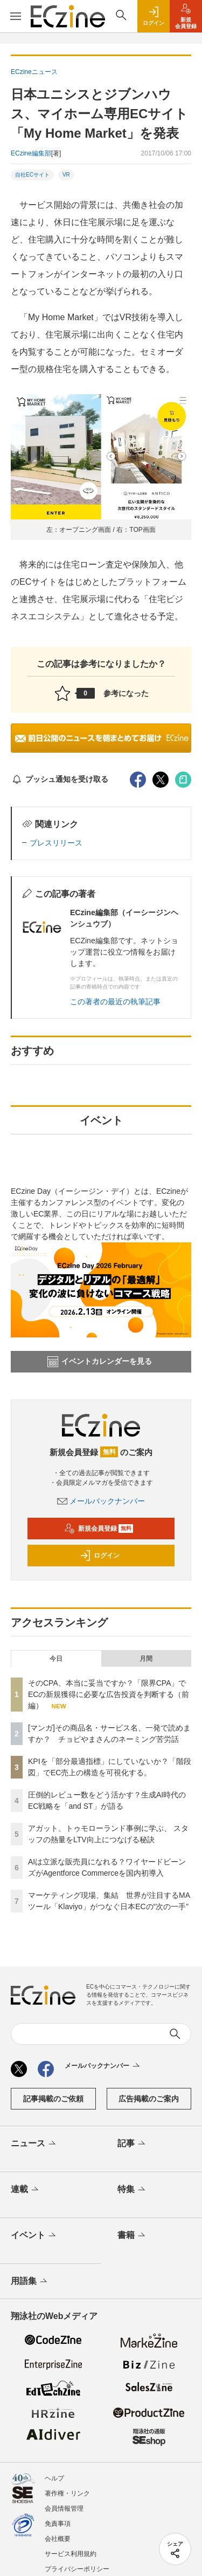 This screenshot has width=202, height=2576. Describe the element at coordinates (108, 1694) in the screenshot. I see `そのCPA、本当に妥当ですか？「限界CPA」でECの新規獲得に必要な広告投資を判断する（前編）` at that location.